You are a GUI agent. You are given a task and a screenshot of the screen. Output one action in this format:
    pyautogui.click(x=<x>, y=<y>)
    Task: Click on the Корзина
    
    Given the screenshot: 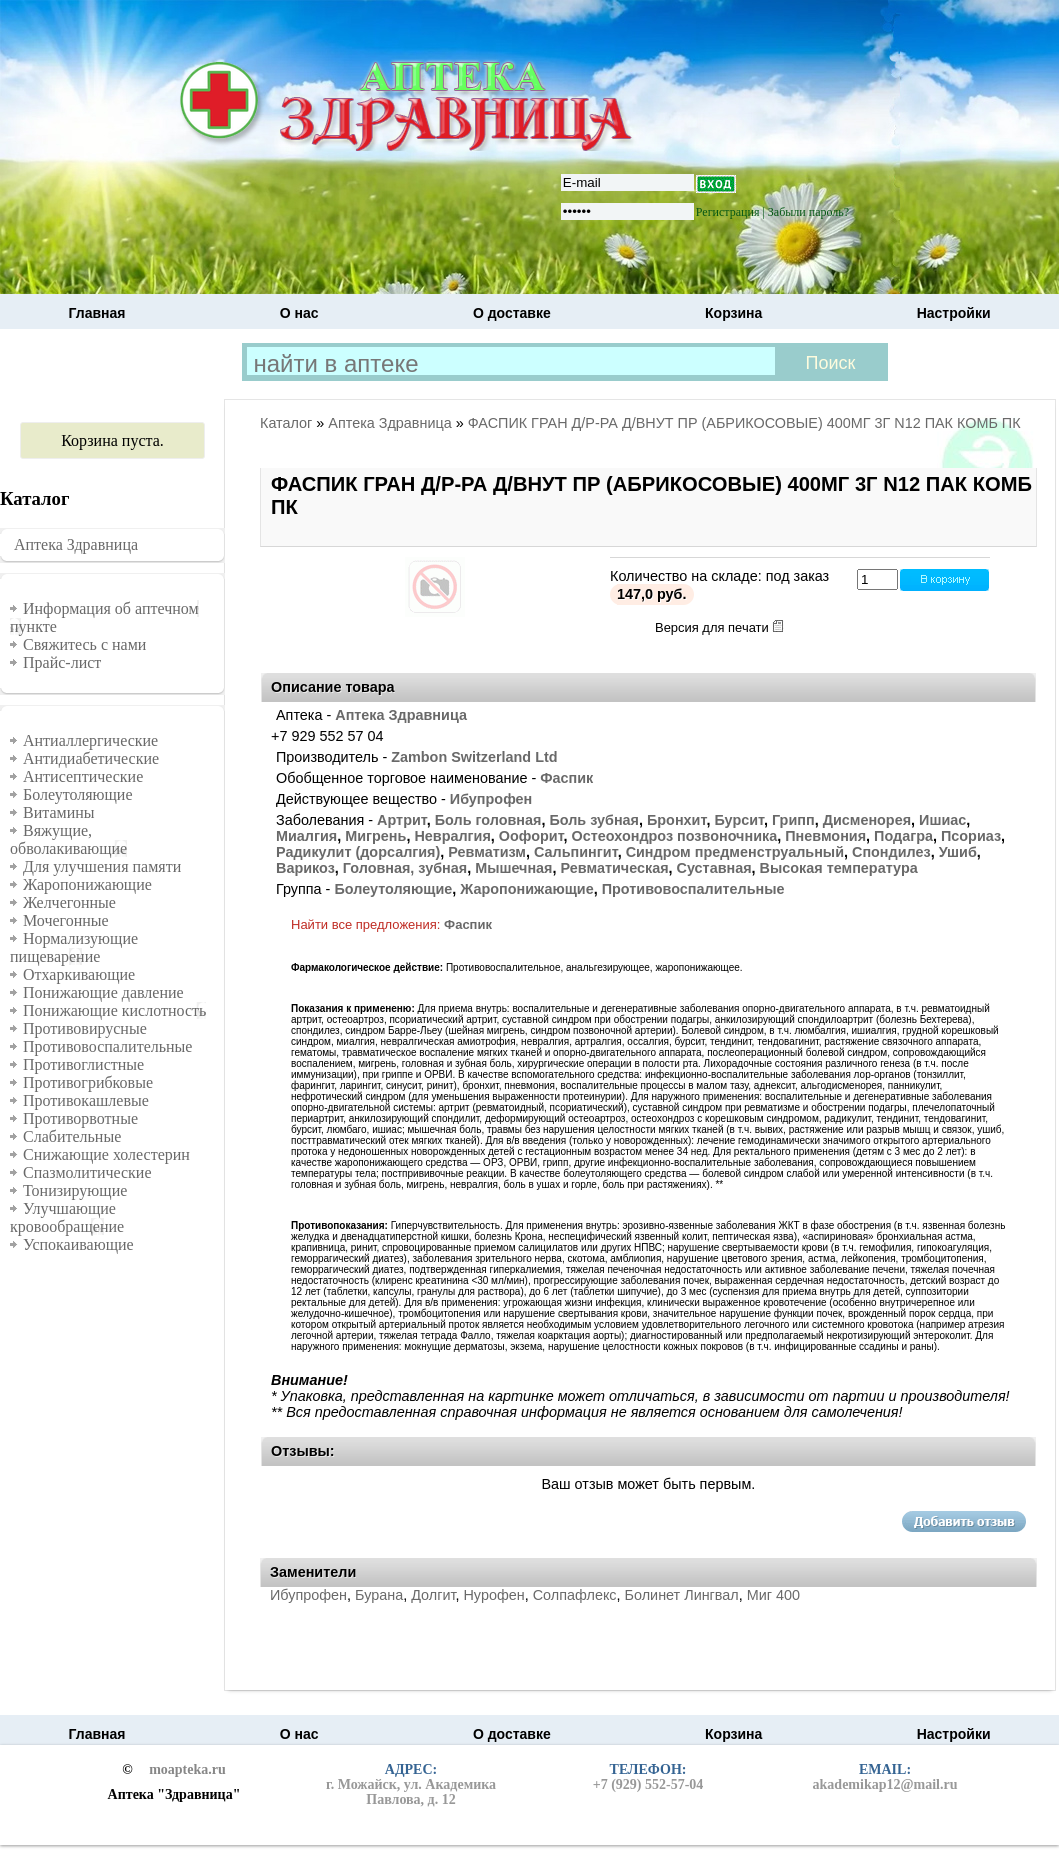 What is the action you would take?
    pyautogui.click(x=733, y=313)
    